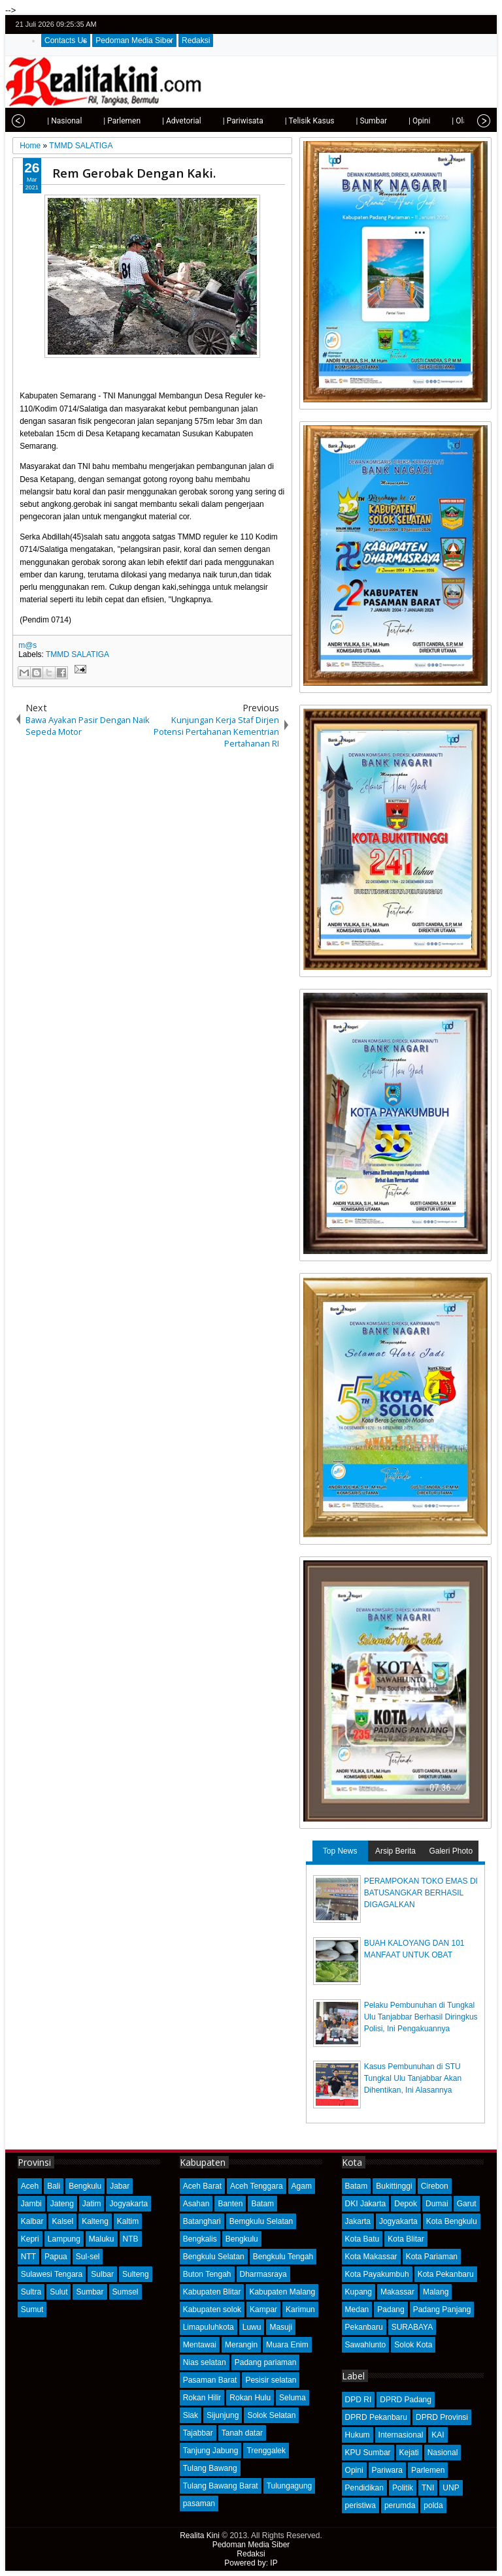 Image resolution: width=502 pixels, height=2576 pixels. What do you see at coordinates (280, 2327) in the screenshot?
I see `Masuji` at bounding box center [280, 2327].